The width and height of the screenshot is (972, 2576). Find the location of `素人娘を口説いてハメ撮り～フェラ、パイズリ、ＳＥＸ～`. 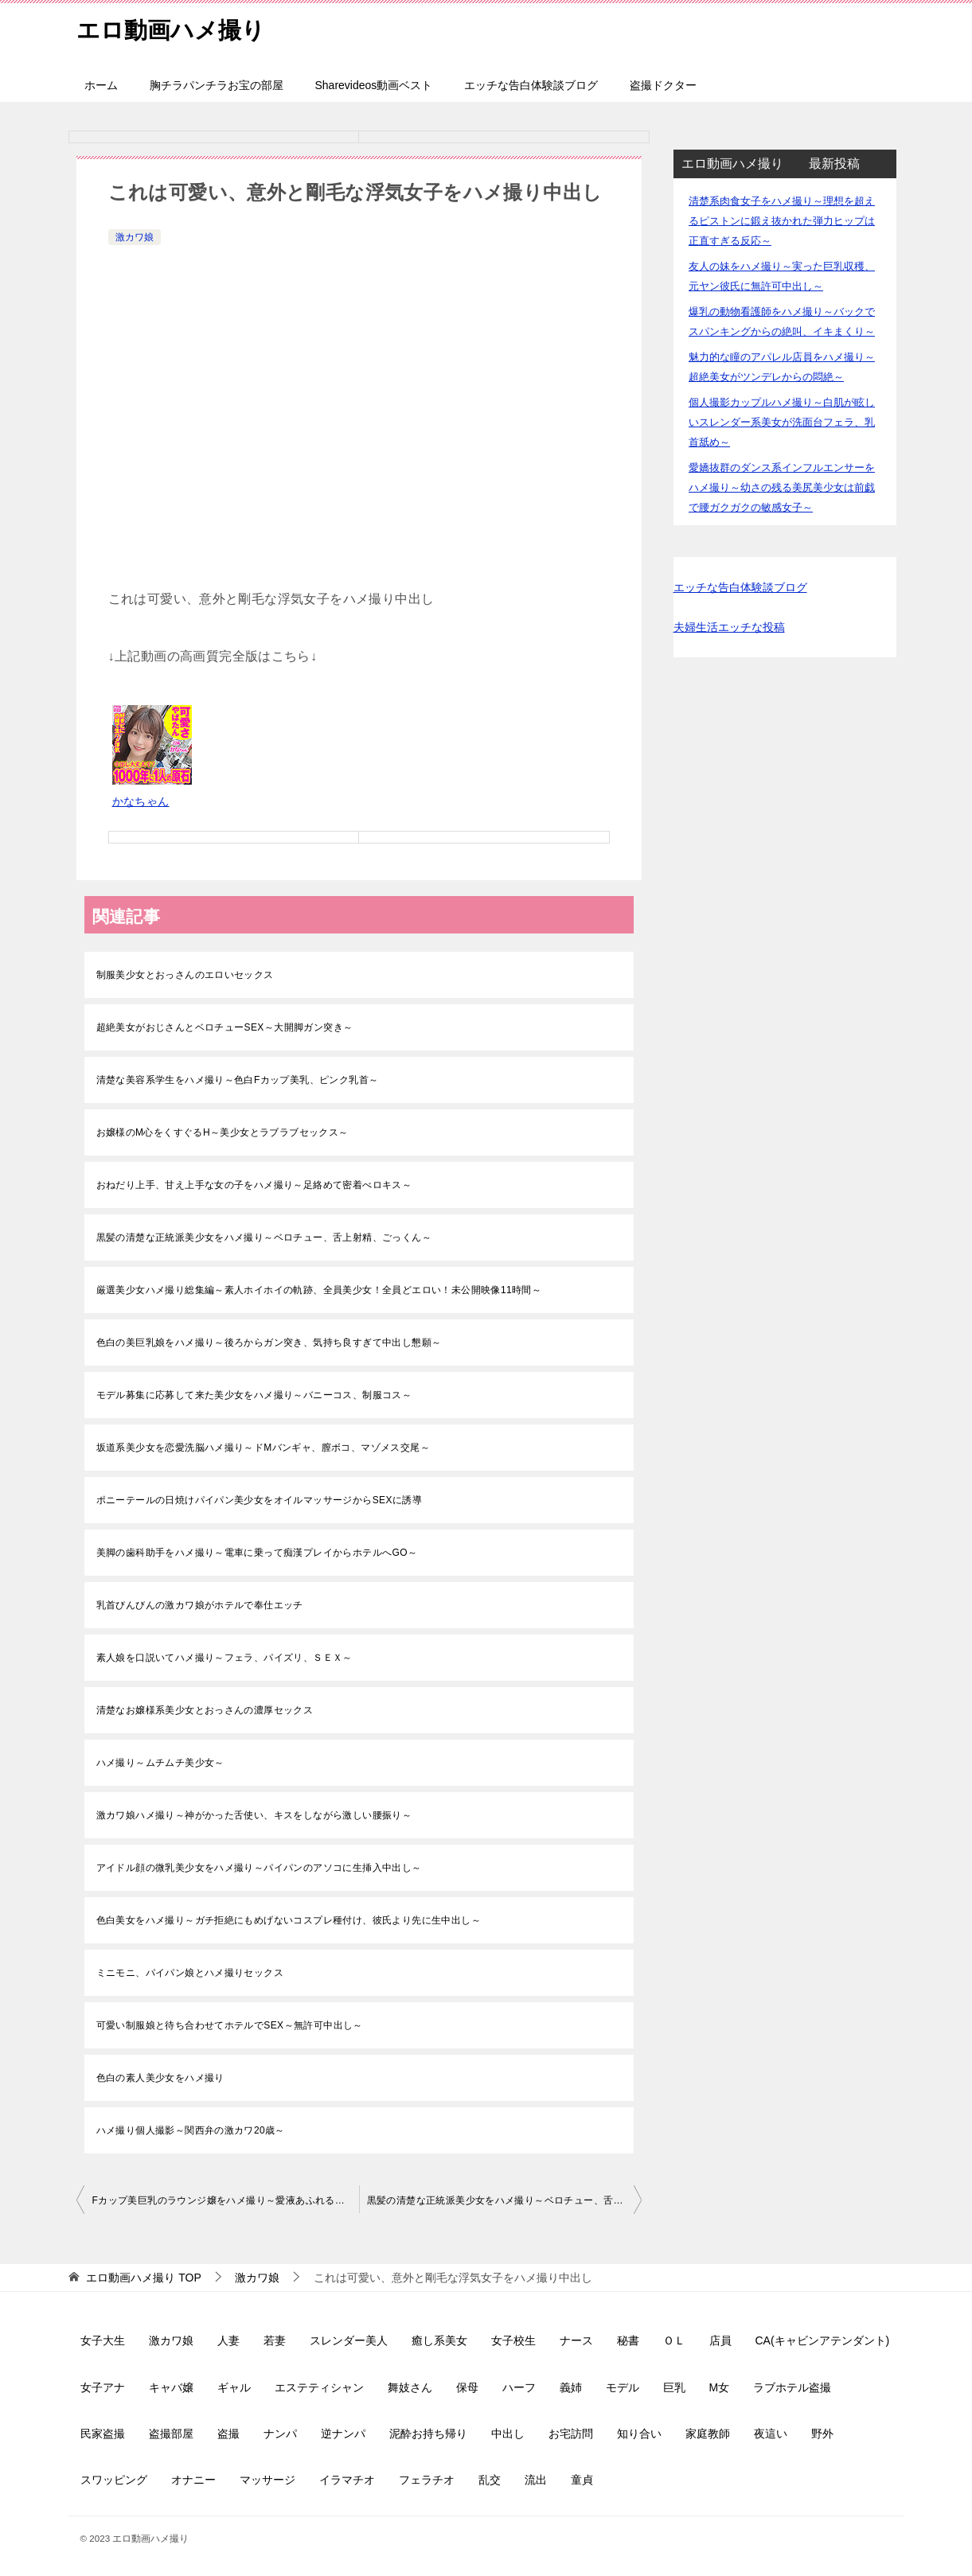

素人娘を口説いてハメ撮り～フェラ、パイズリ、ＳＥＸ～ is located at coordinates (224, 1657).